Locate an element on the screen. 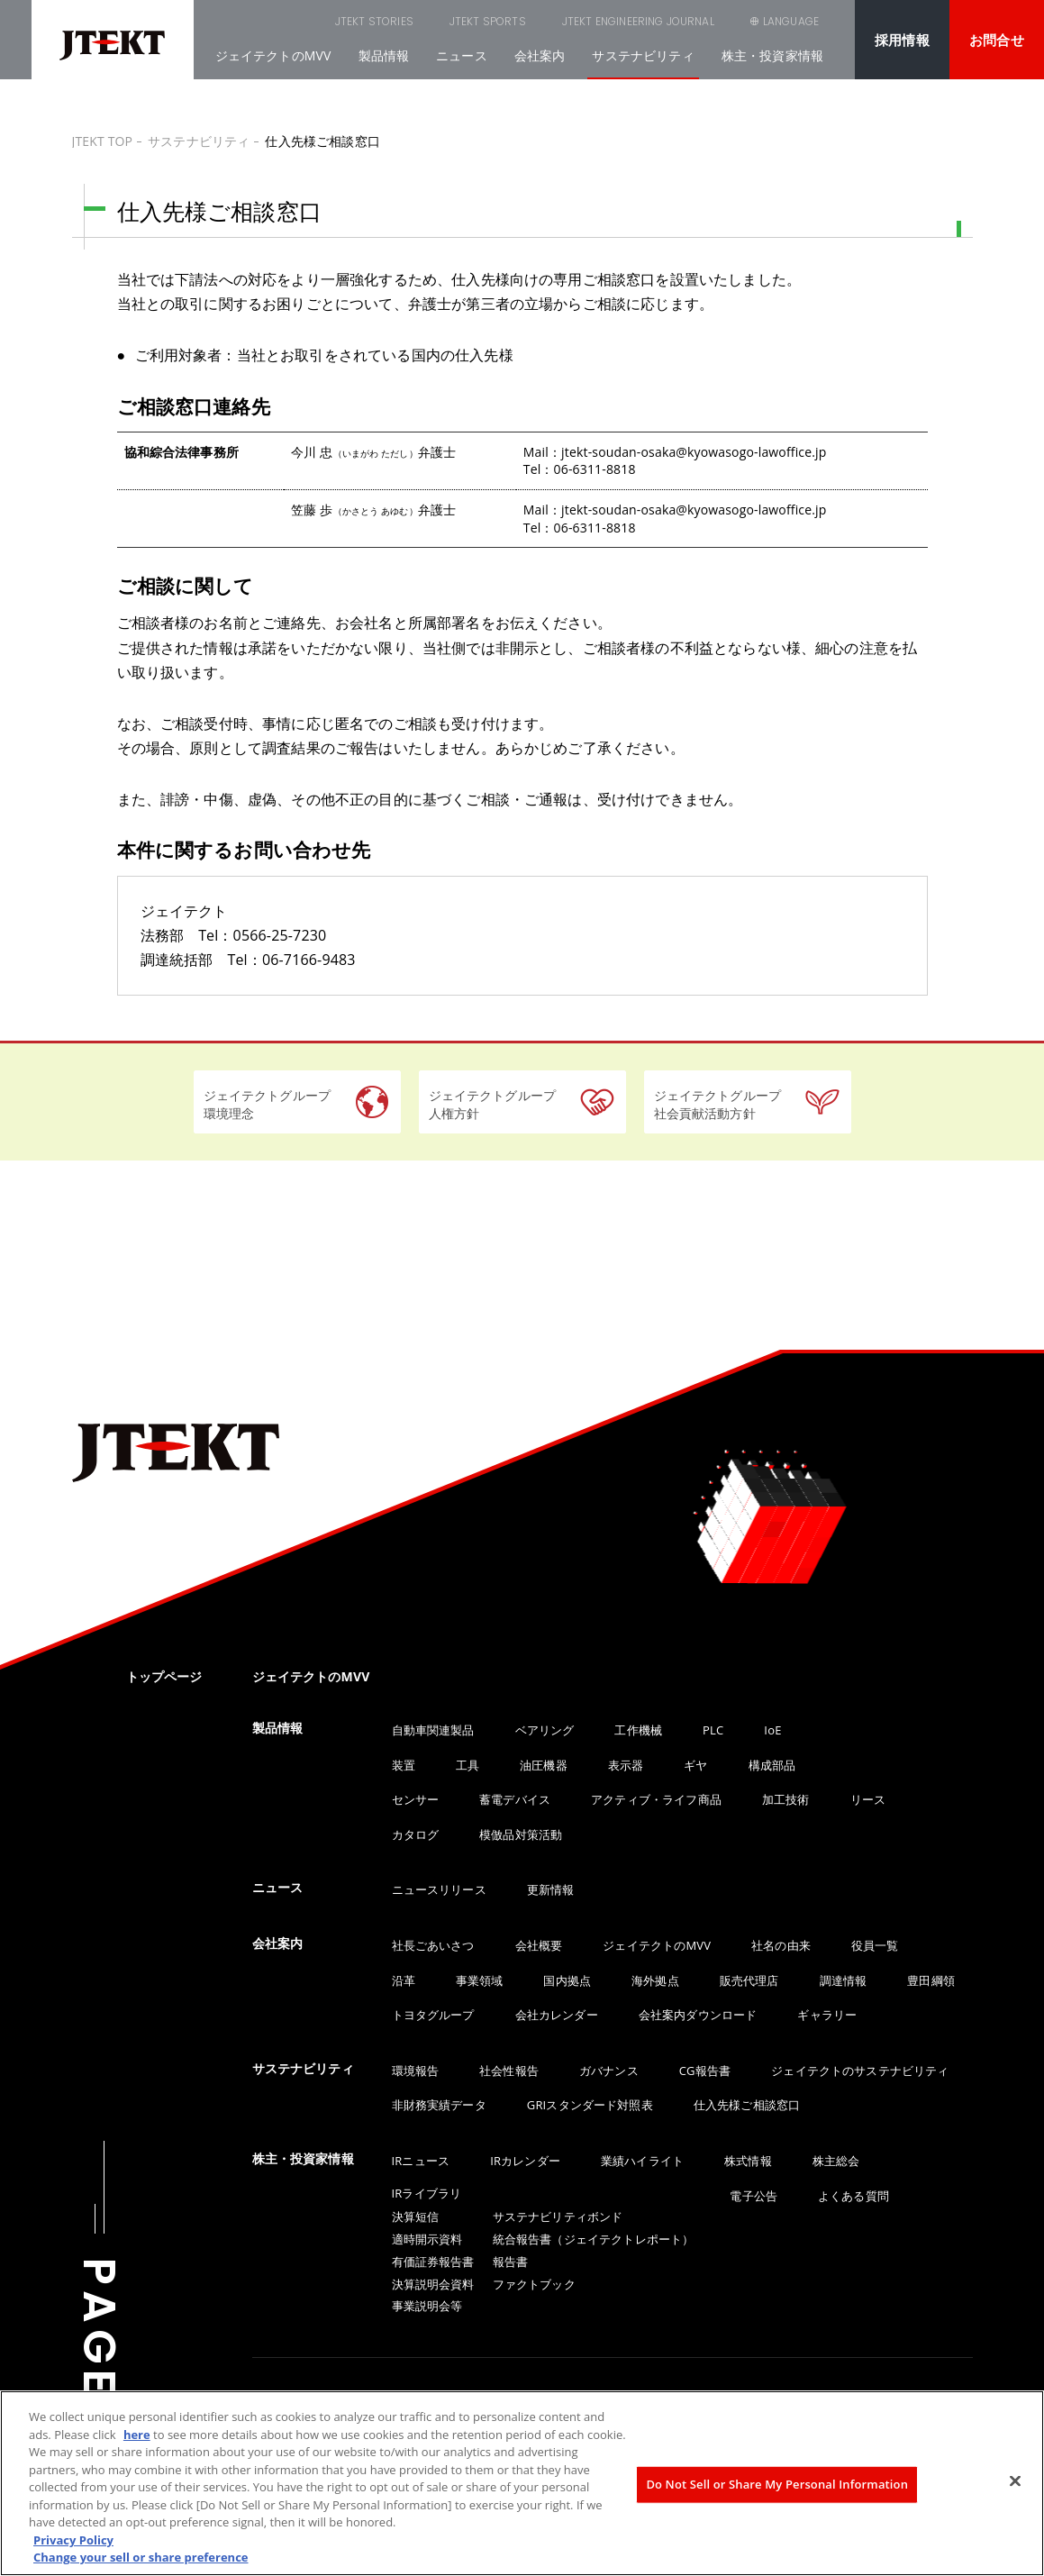 The width and height of the screenshot is (1044, 2576). 採用情報 is located at coordinates (902, 40).